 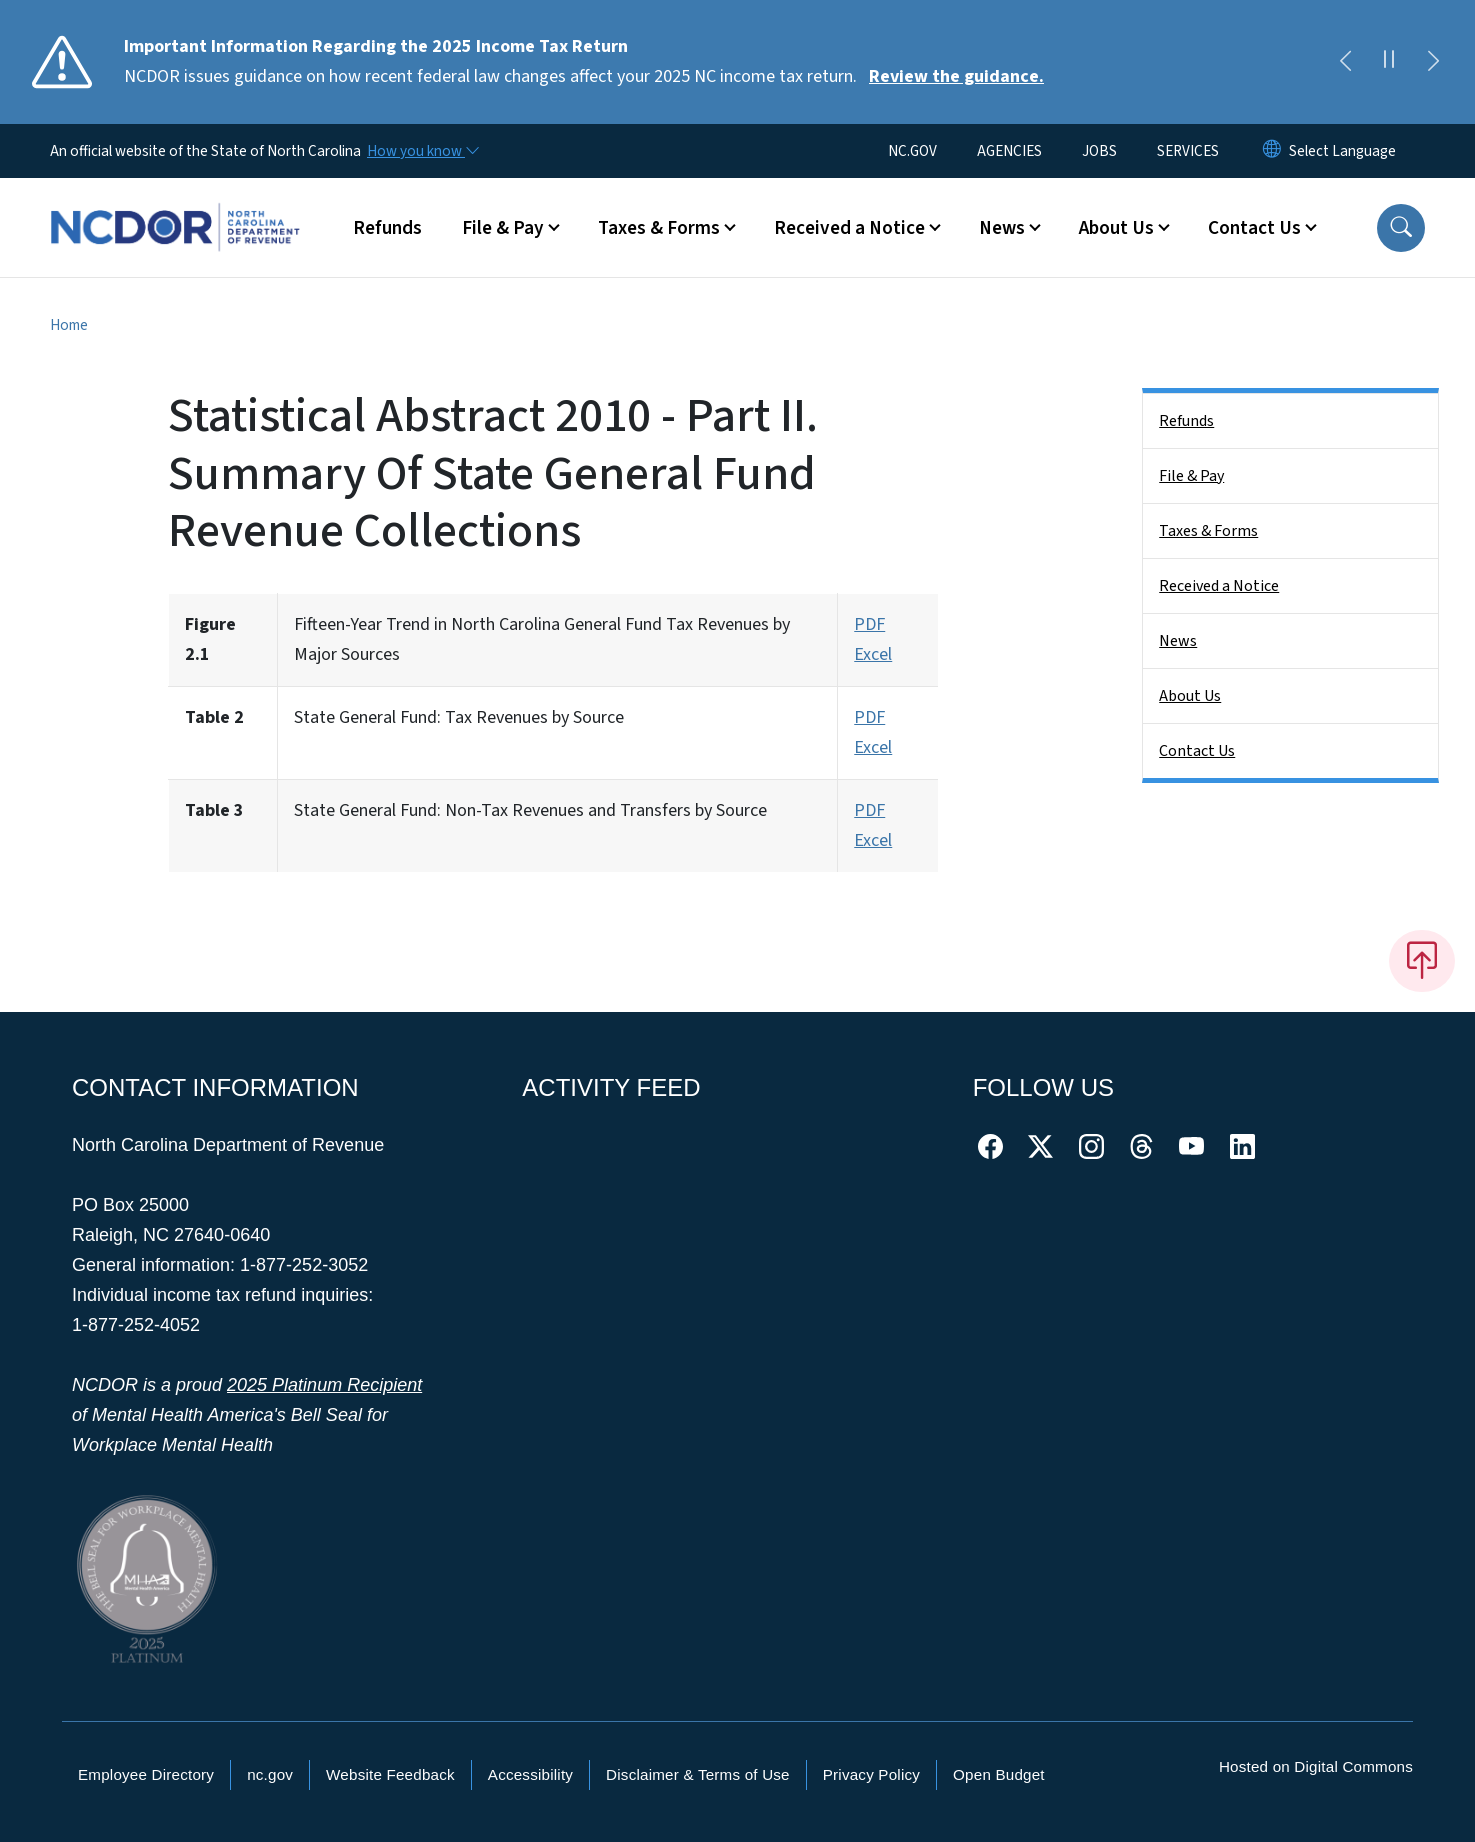 What do you see at coordinates (1116, 228) in the screenshot?
I see `About Us [button]` at bounding box center [1116, 228].